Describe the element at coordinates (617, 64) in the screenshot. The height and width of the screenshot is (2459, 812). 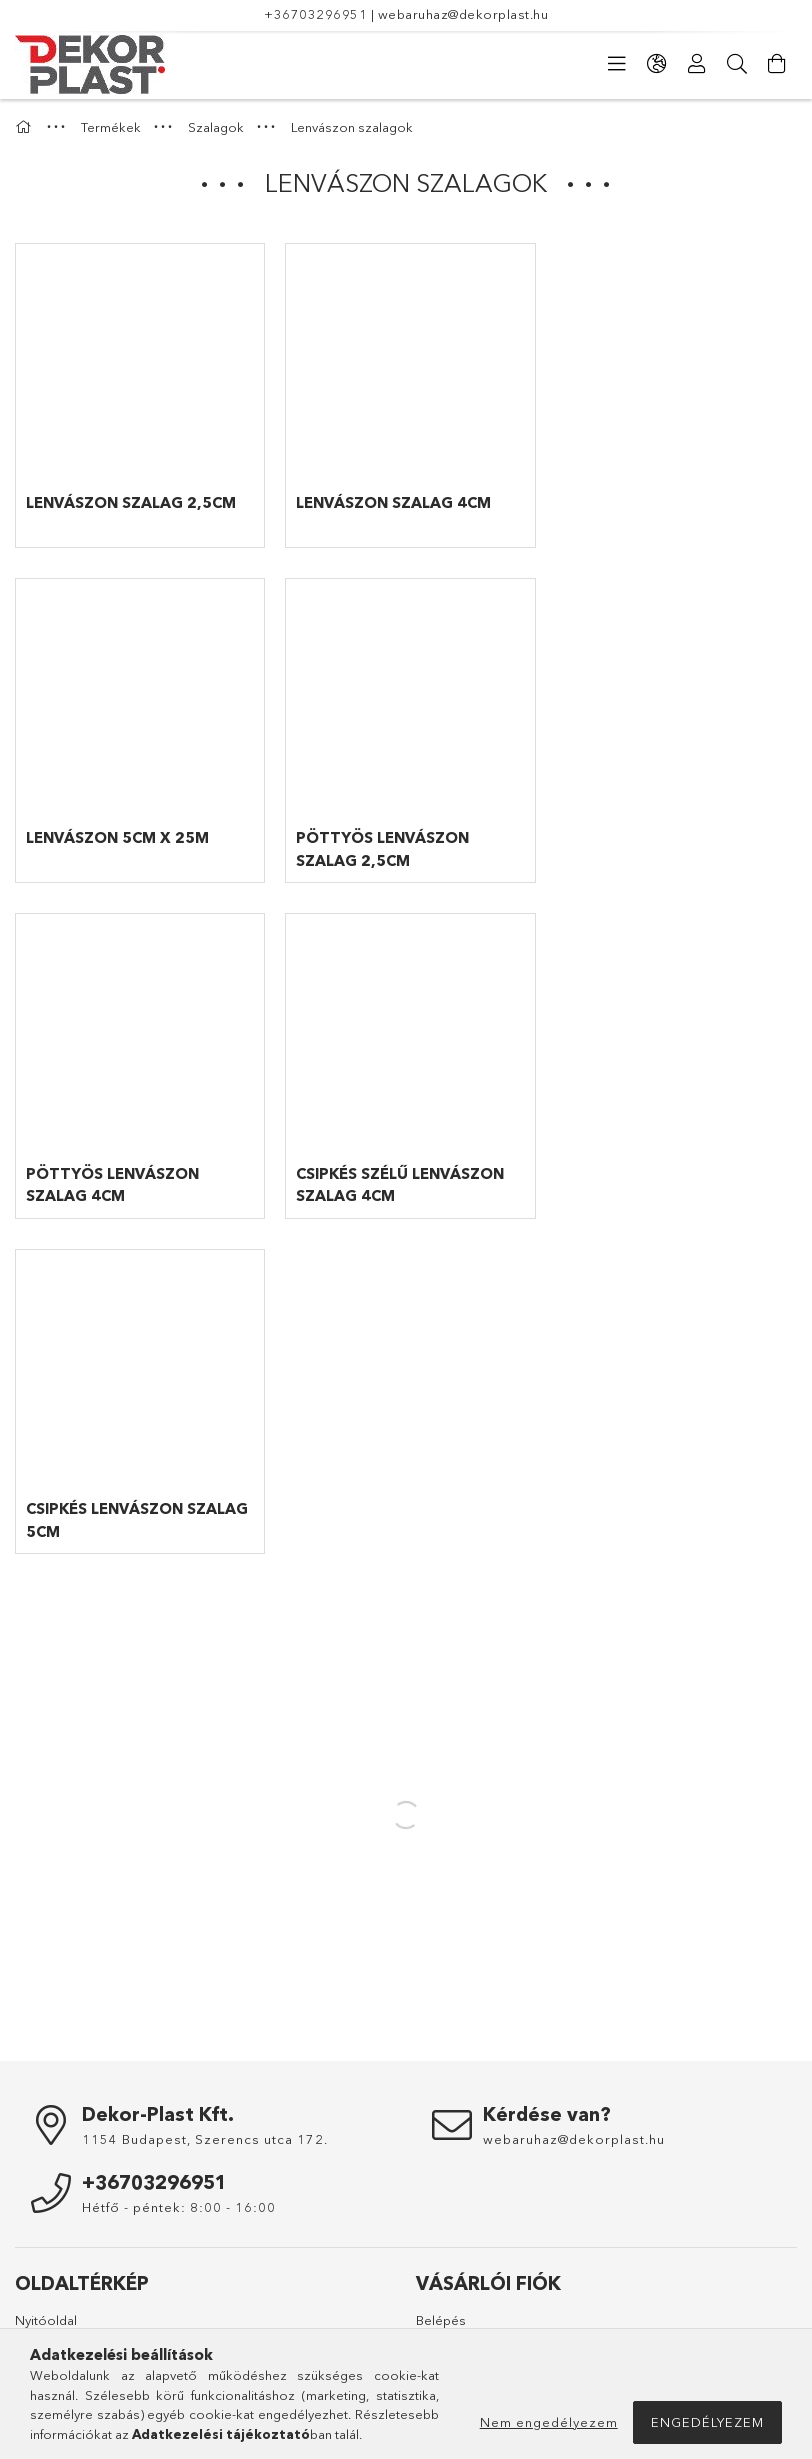
I see `[Kategóriák]` at that location.